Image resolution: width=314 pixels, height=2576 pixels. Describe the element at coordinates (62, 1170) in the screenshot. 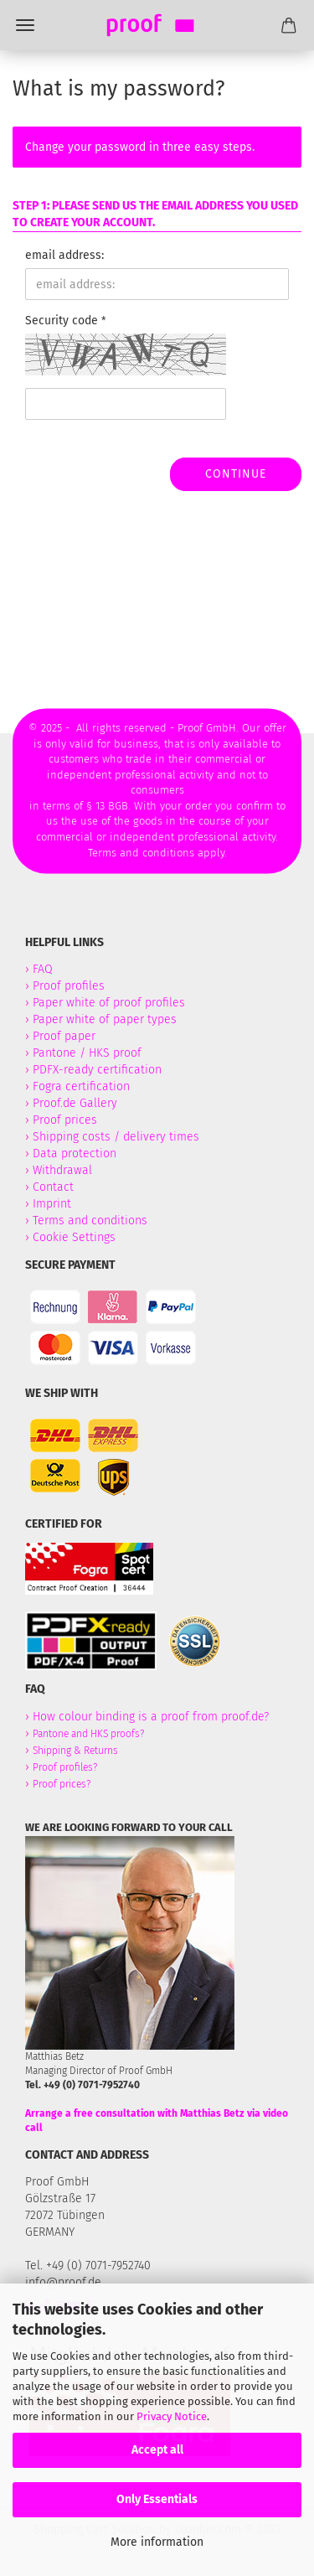

I see `Withdrawal` at that location.